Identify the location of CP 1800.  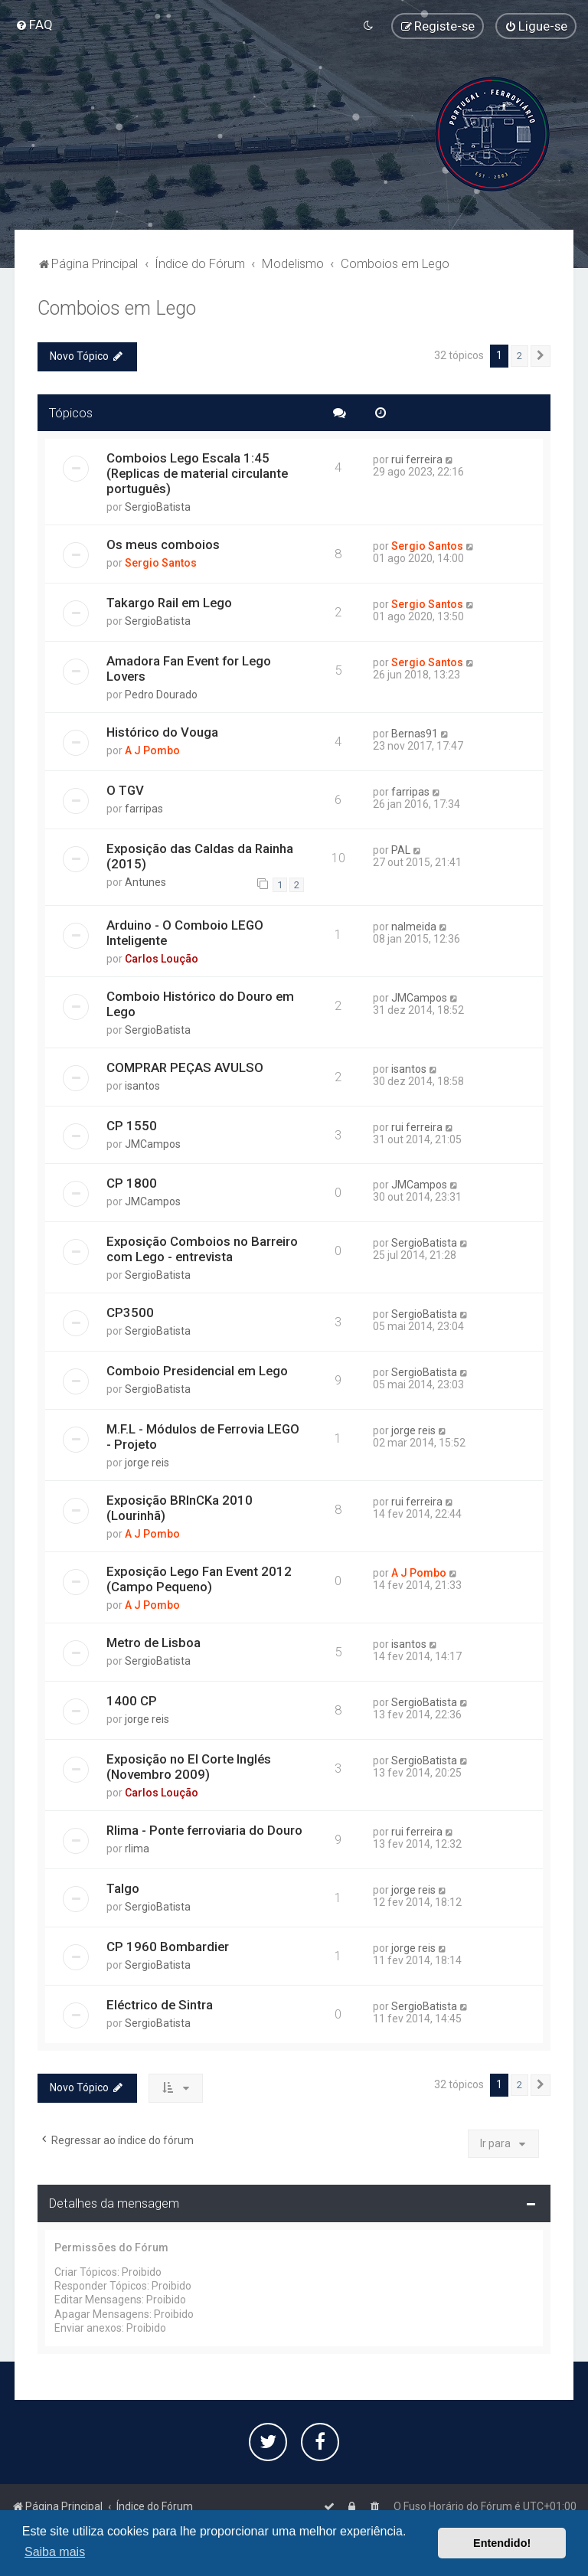
(131, 1182).